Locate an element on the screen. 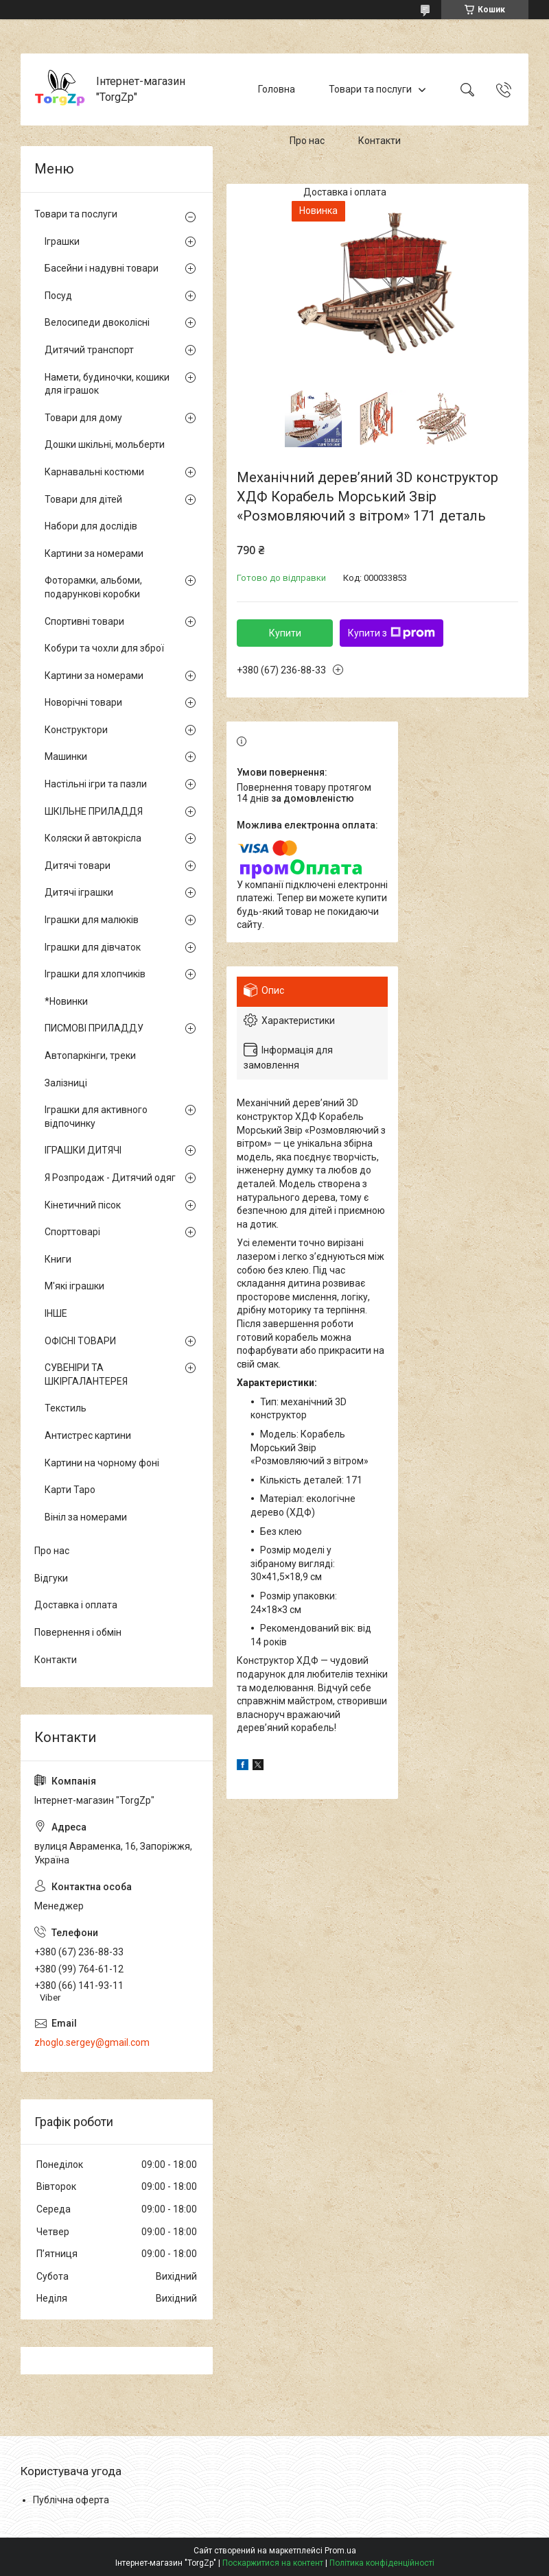 The width and height of the screenshot is (549, 2576). Антистрес картини is located at coordinates (88, 1435).